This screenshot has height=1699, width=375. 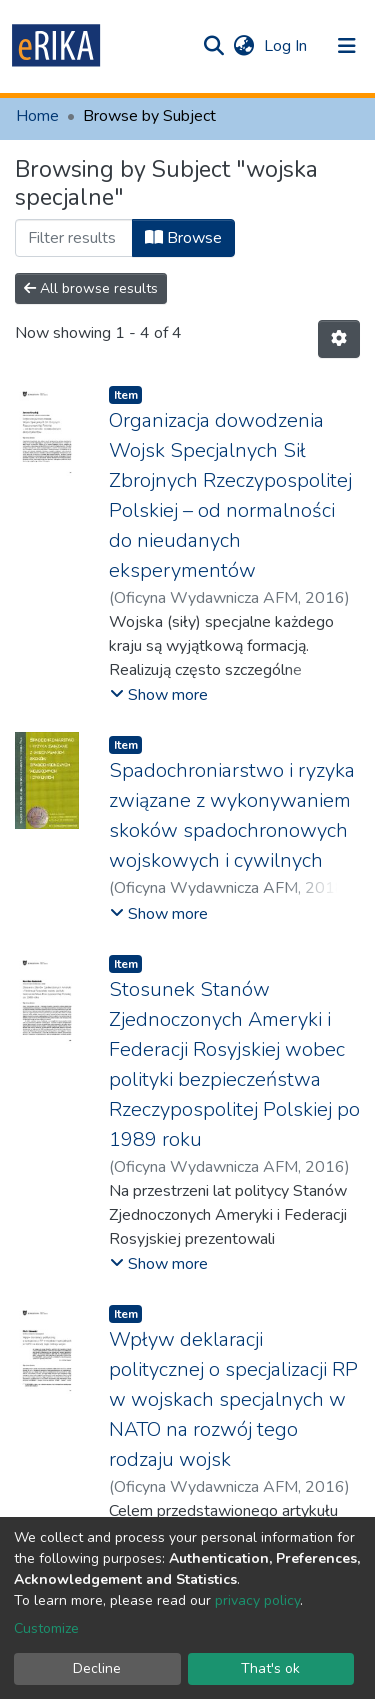 What do you see at coordinates (213, 46) in the screenshot?
I see `[Submit search]` at bounding box center [213, 46].